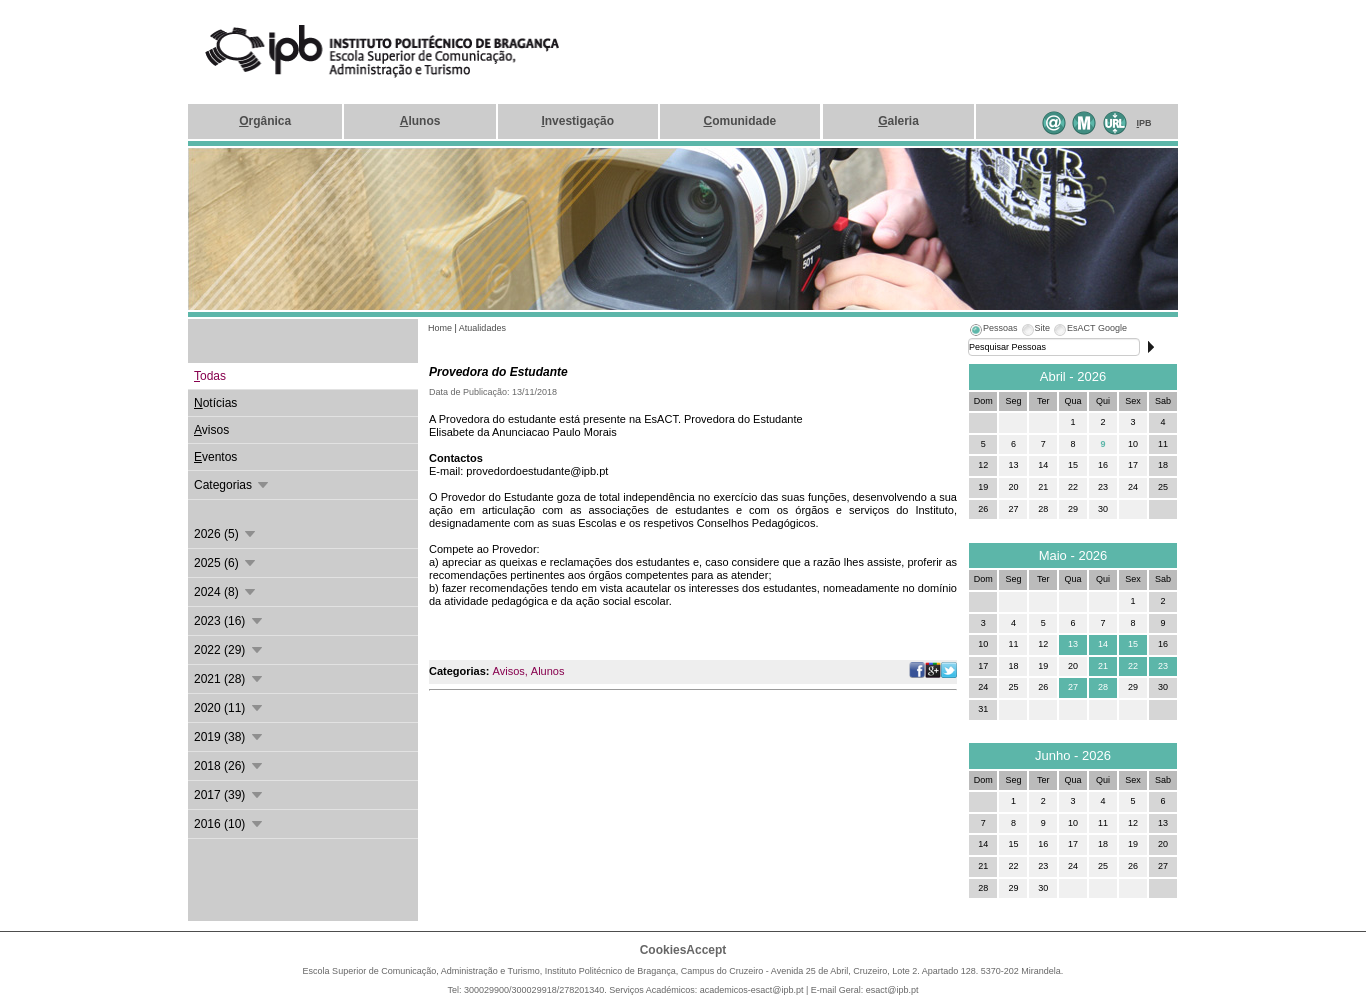 The image size is (1366, 1001). Describe the element at coordinates (993, 331) in the screenshot. I see `[presentation]` at that location.